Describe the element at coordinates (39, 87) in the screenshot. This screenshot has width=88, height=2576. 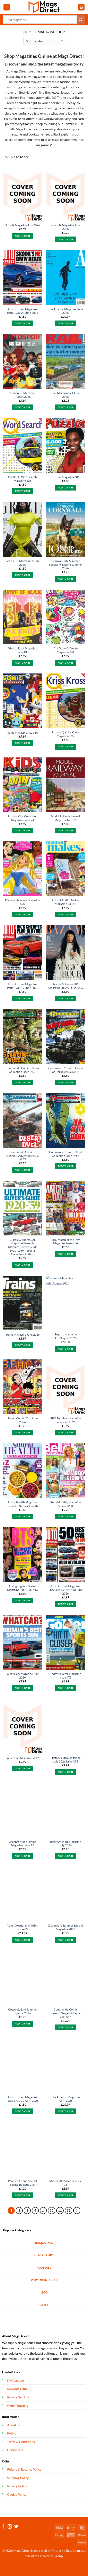
I see `entertainment` at that location.